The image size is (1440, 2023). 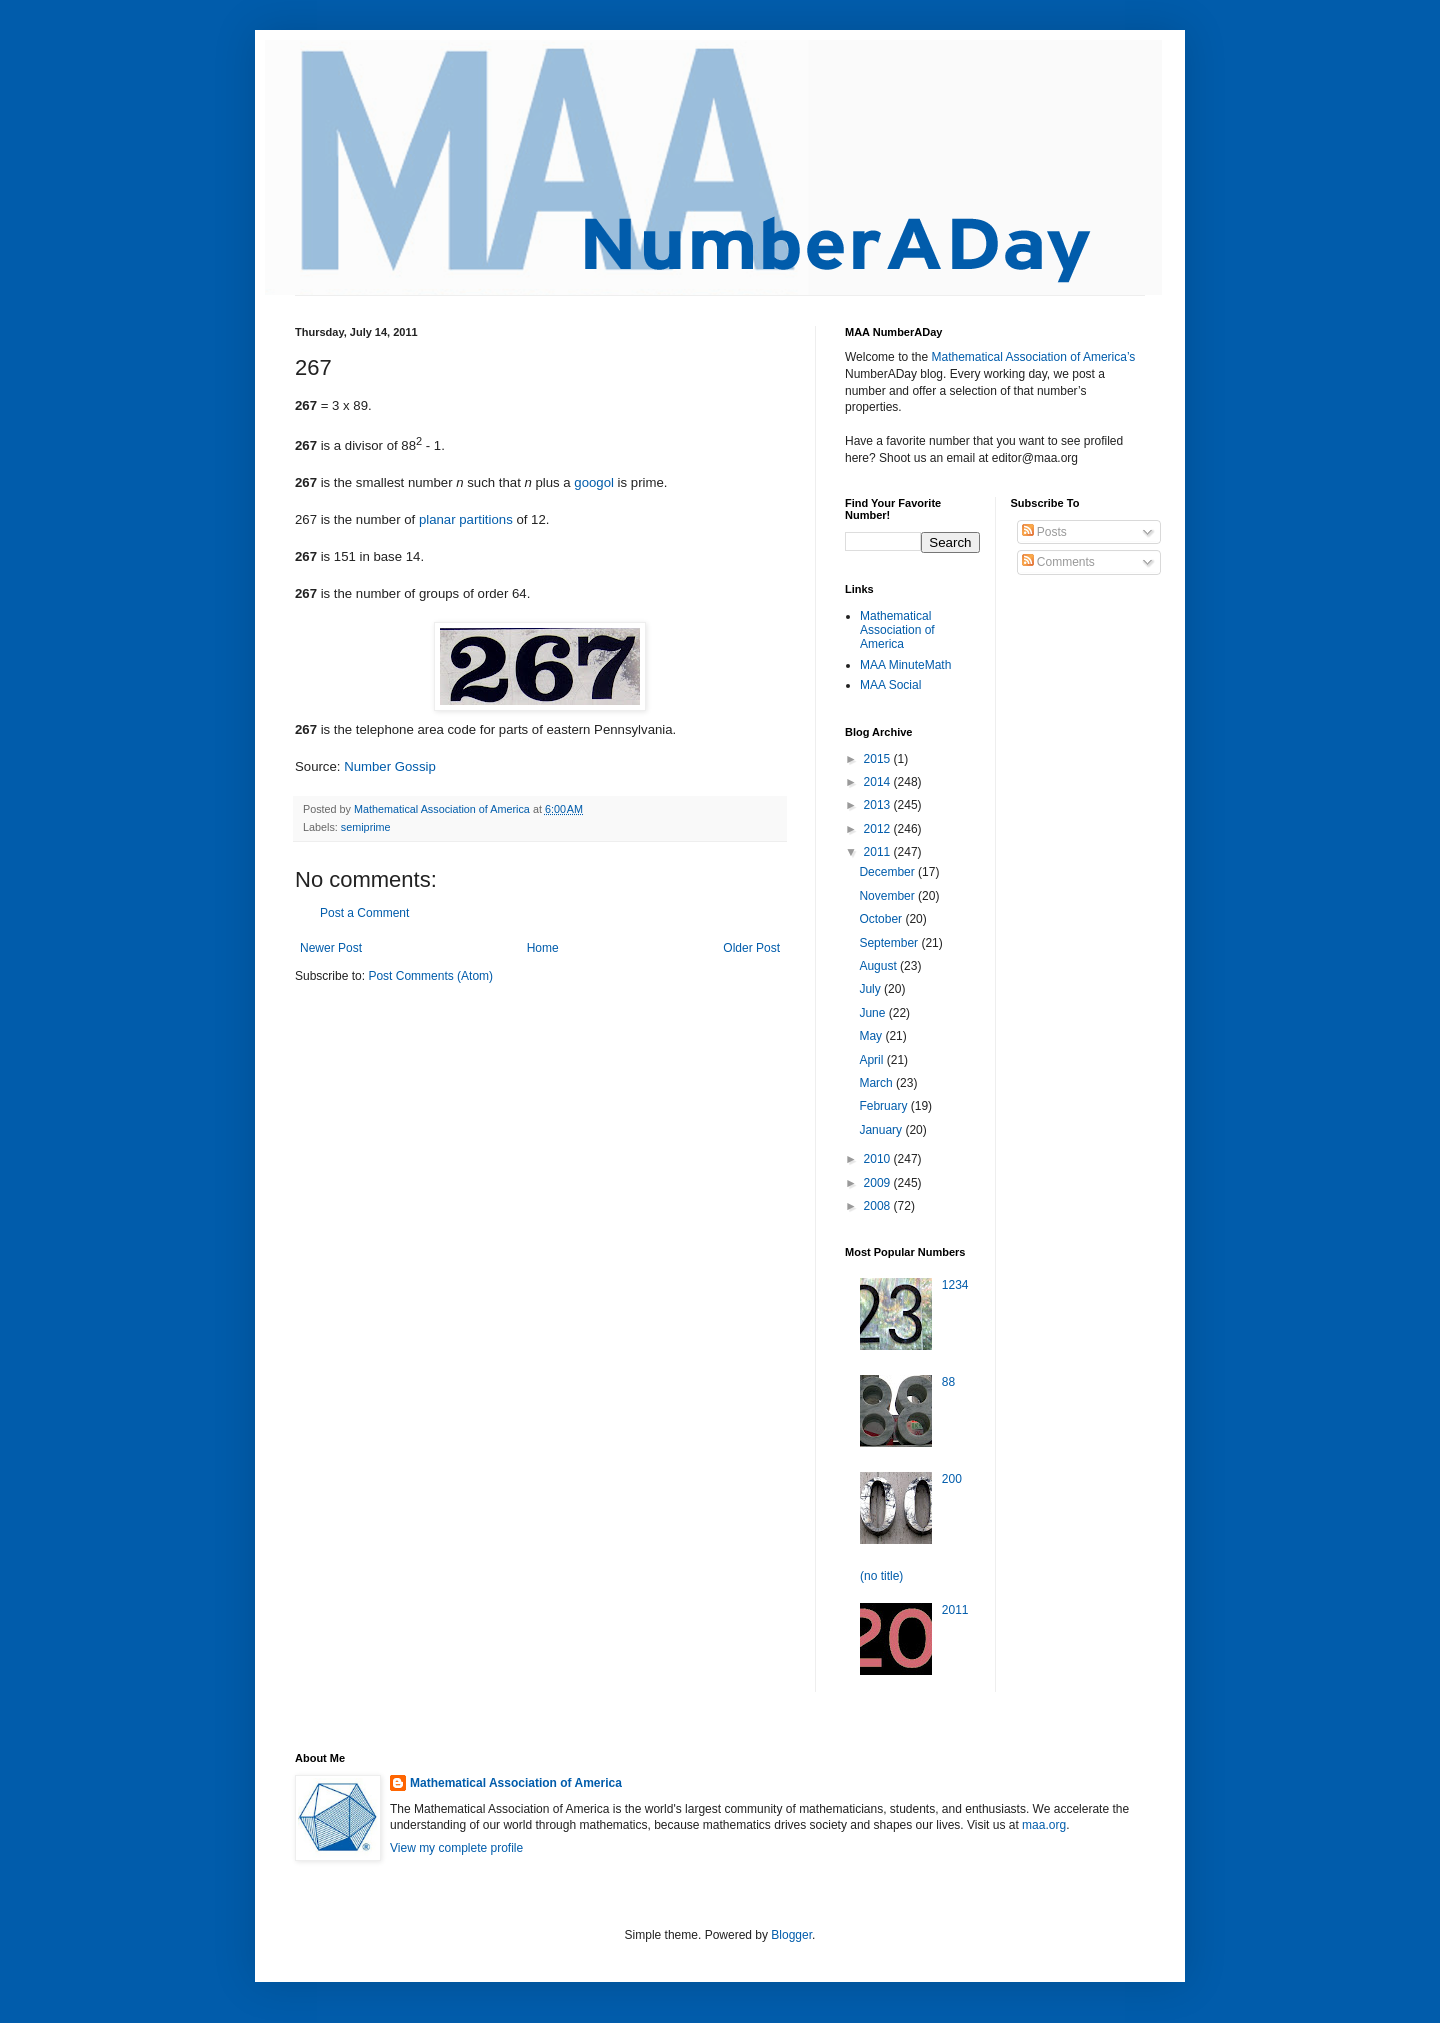 I want to click on 2015, so click(x=879, y=759).